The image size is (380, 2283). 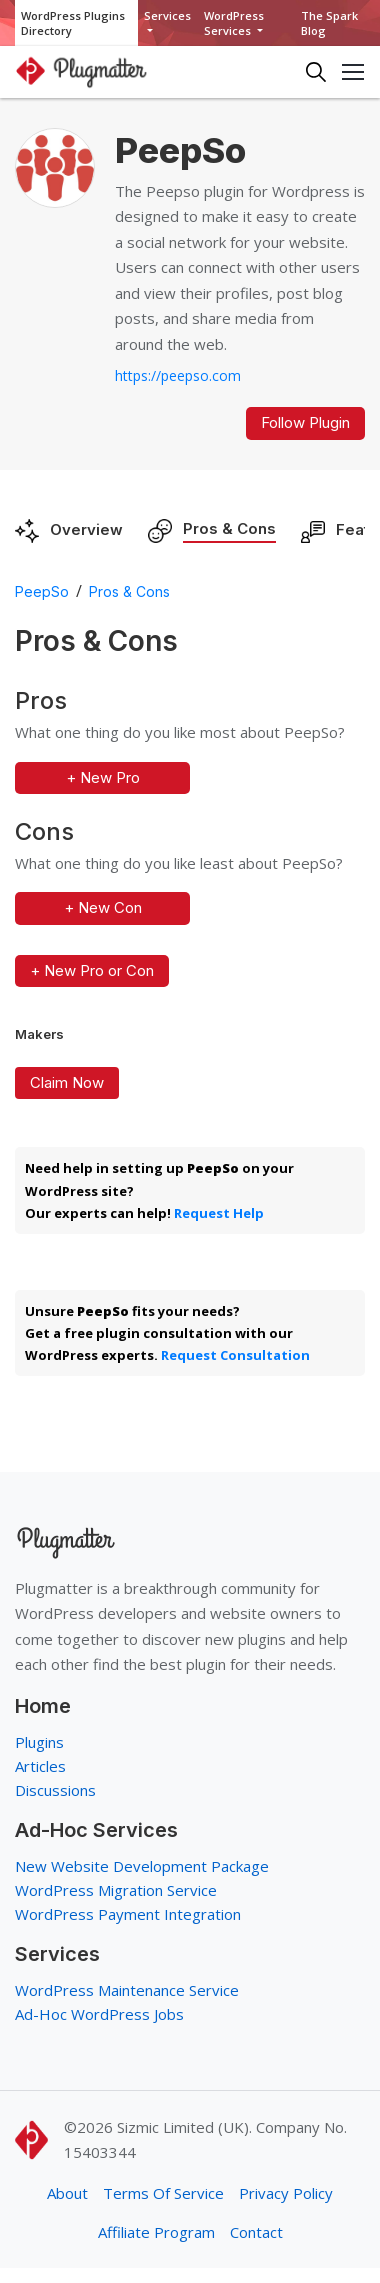 What do you see at coordinates (305, 422) in the screenshot?
I see `Follow Plugin` at bounding box center [305, 422].